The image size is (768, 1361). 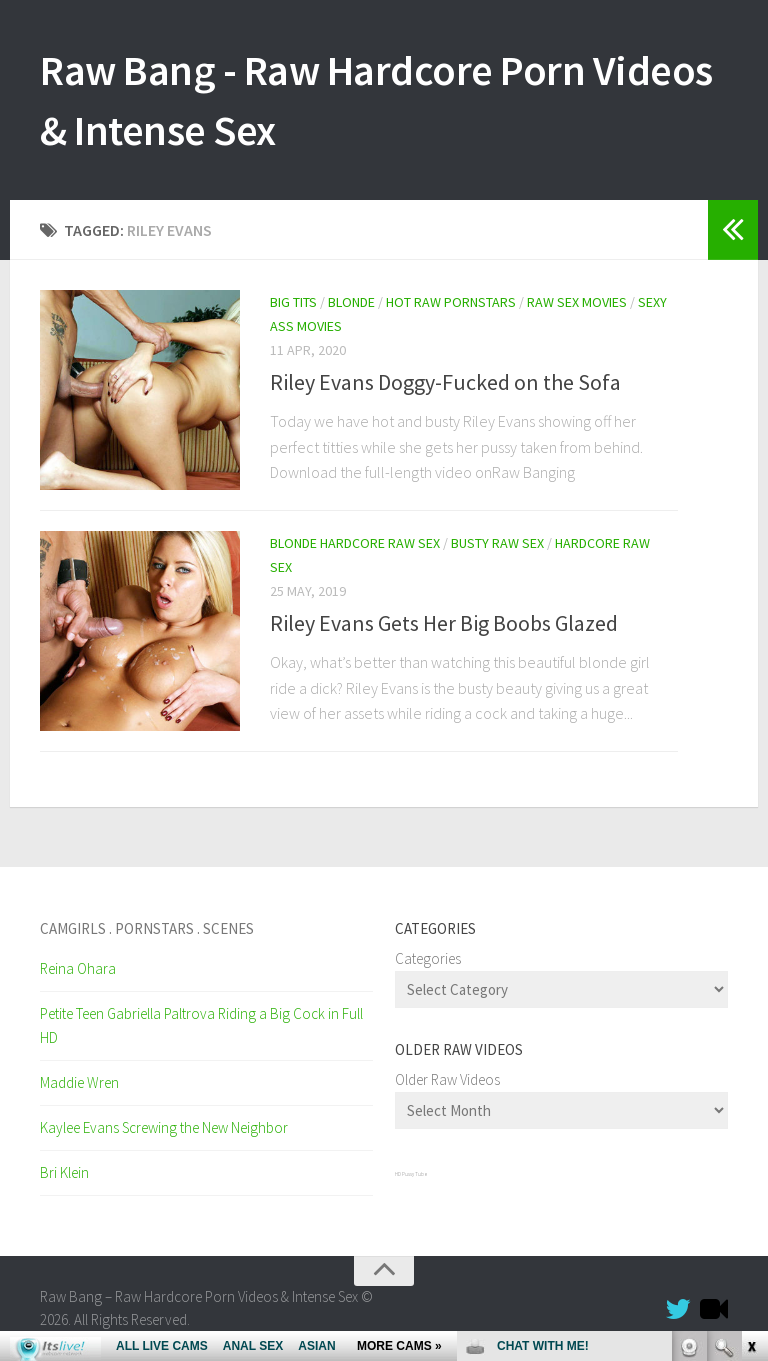 What do you see at coordinates (376, 100) in the screenshot?
I see `Raw Bang - Raw Hardcore Porn Videos & Intense Sex` at bounding box center [376, 100].